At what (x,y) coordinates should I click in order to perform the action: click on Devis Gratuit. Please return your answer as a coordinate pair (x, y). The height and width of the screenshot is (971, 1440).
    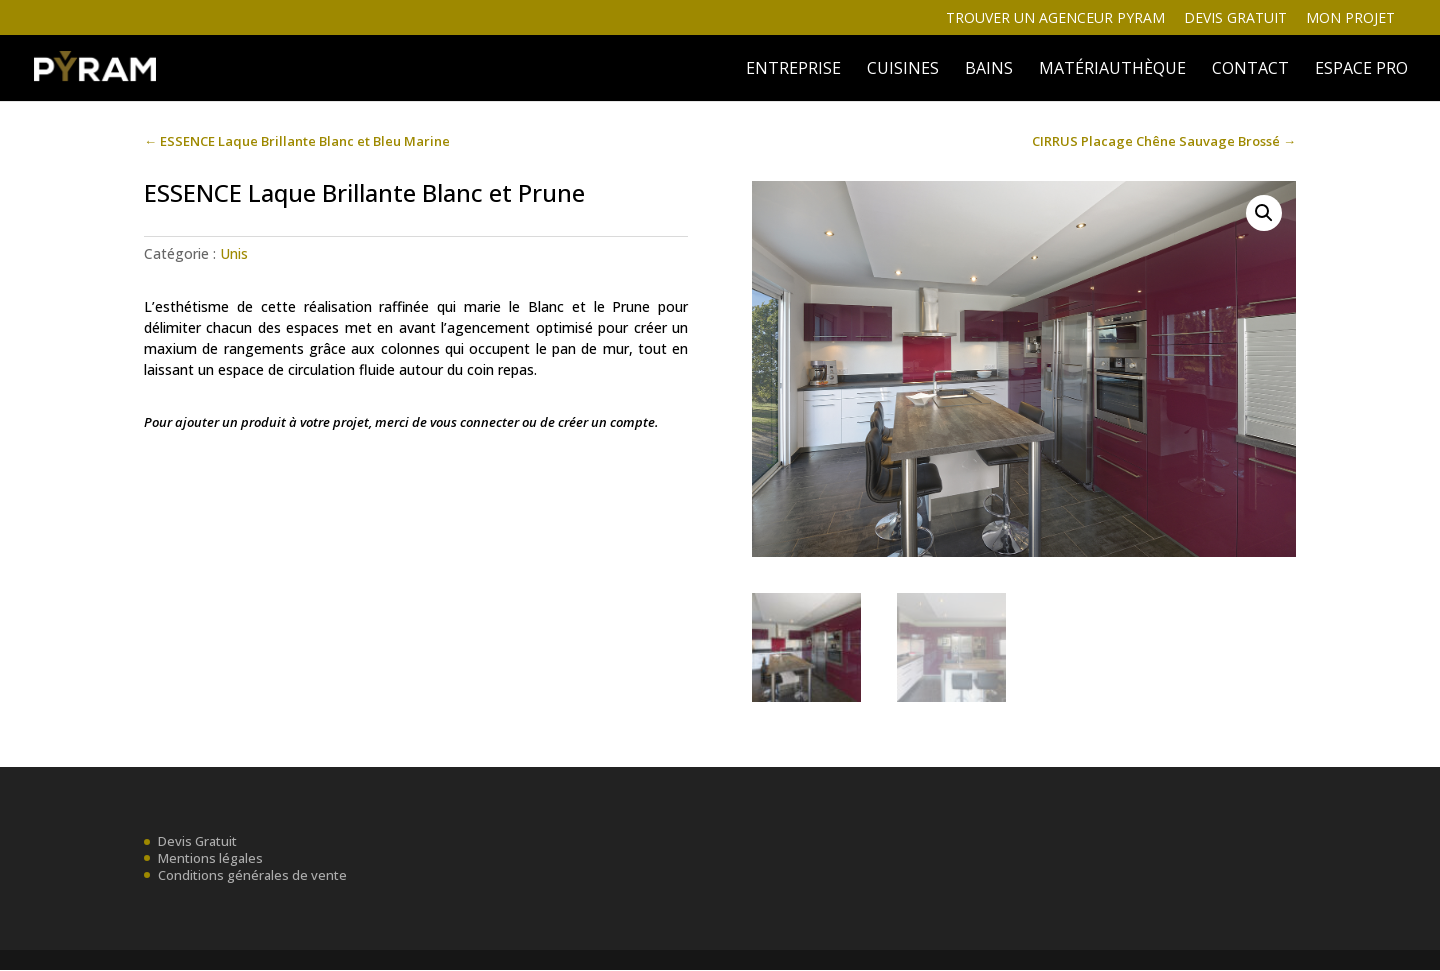
    Looking at the image, I should click on (197, 842).